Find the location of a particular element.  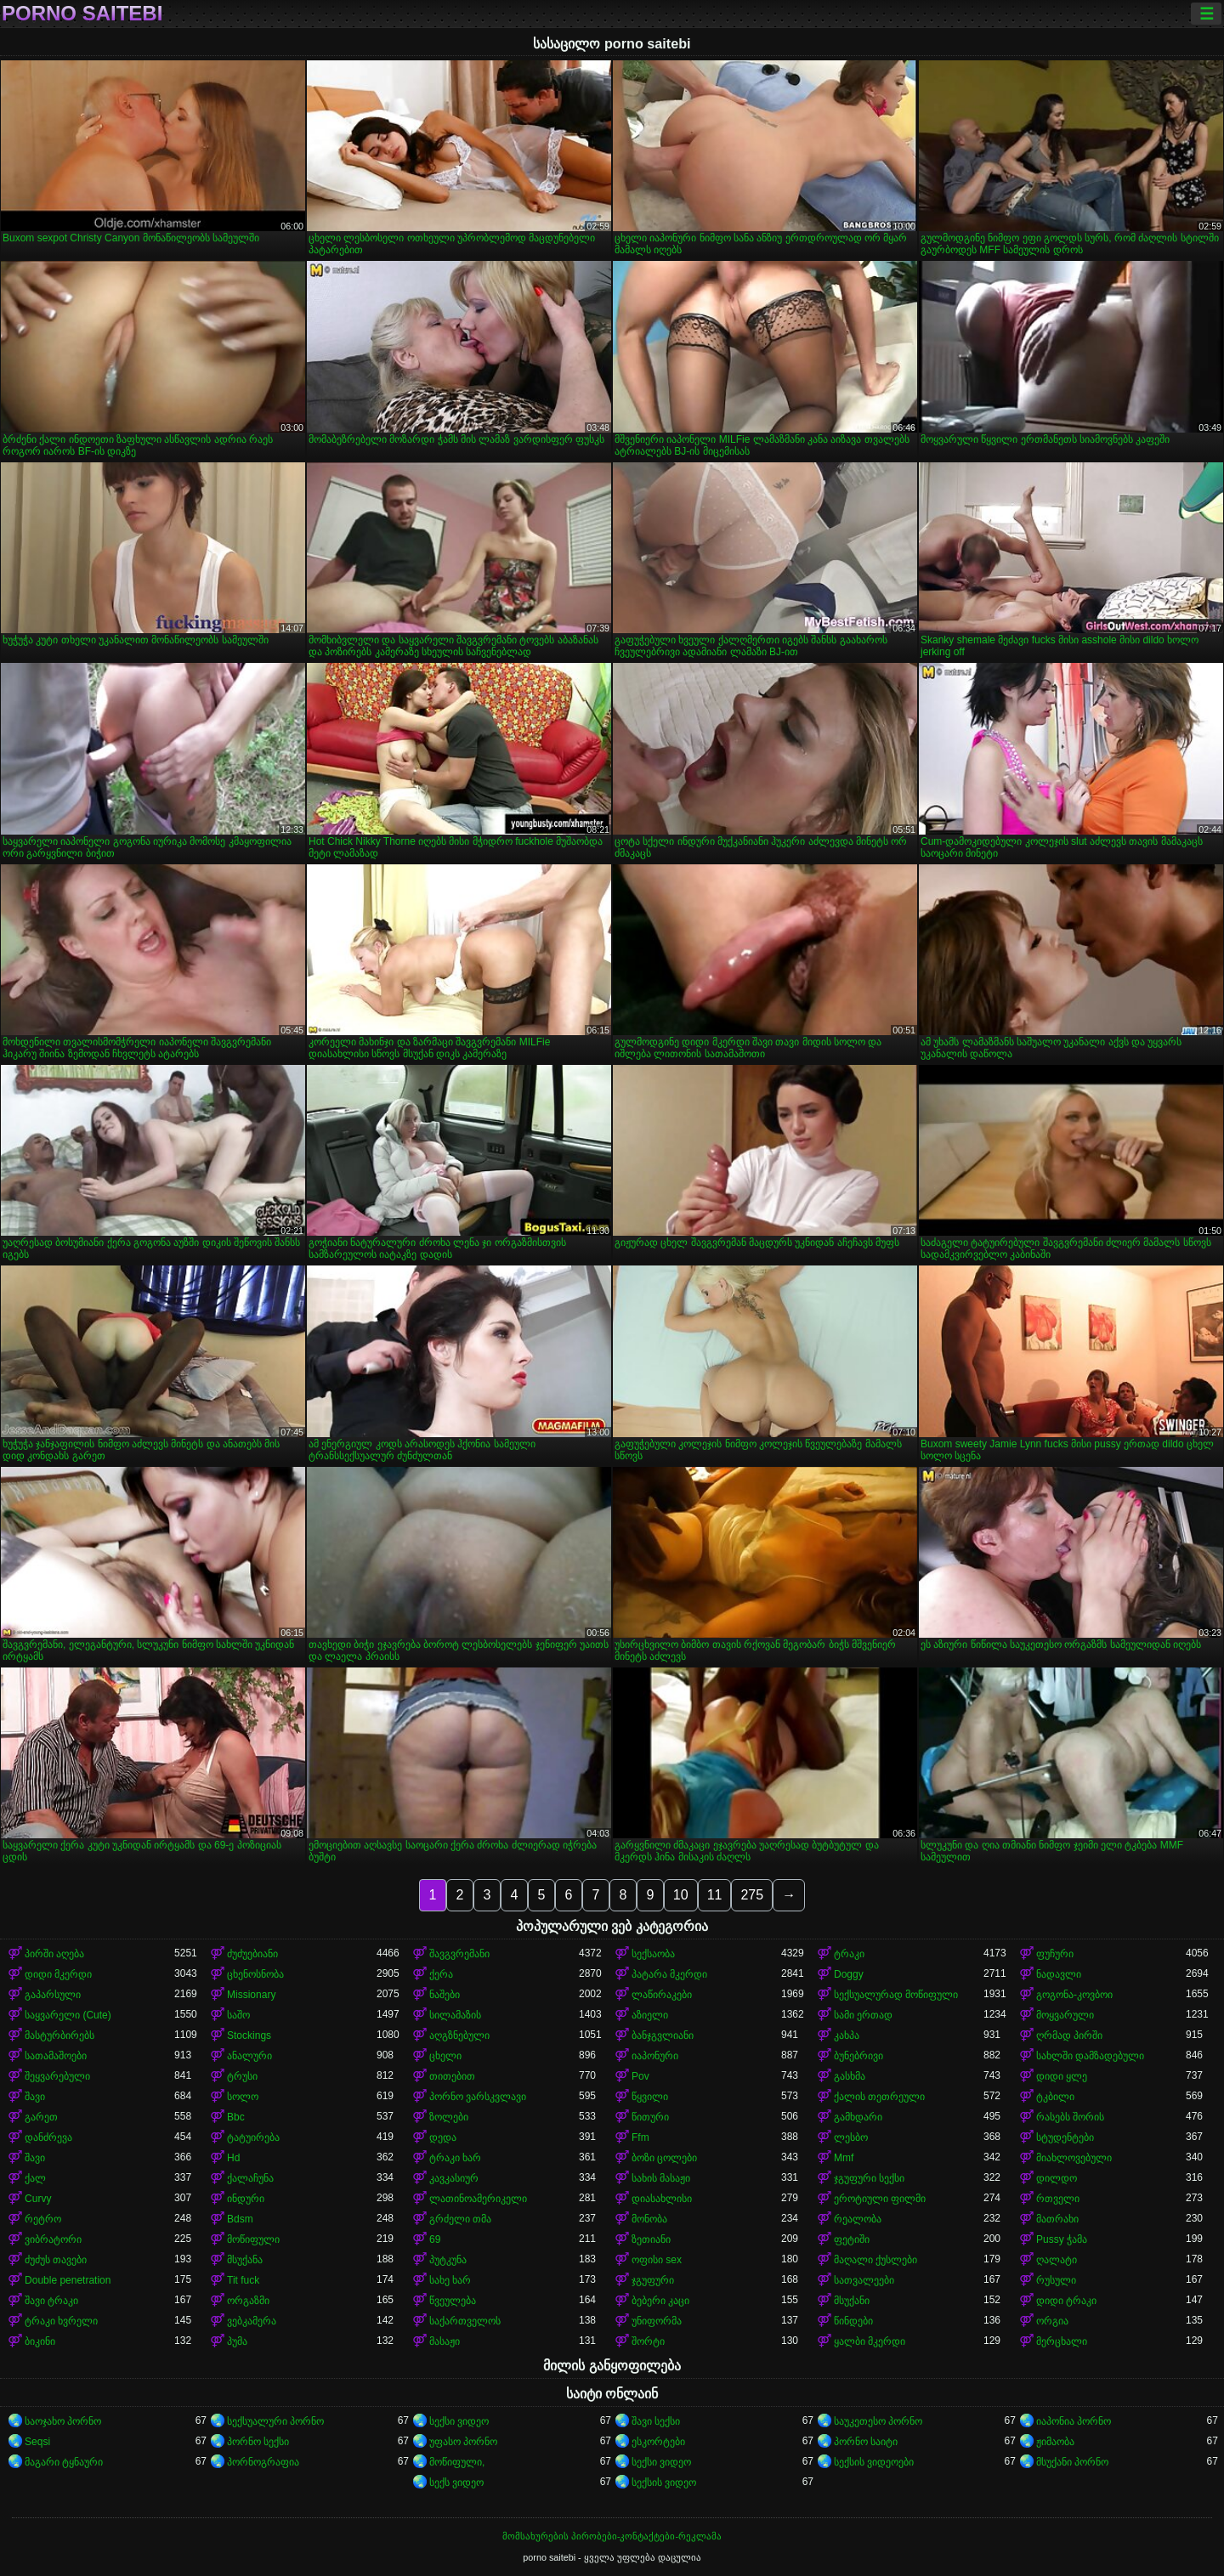

საოჯახო პორნო is located at coordinates (63, 2421).